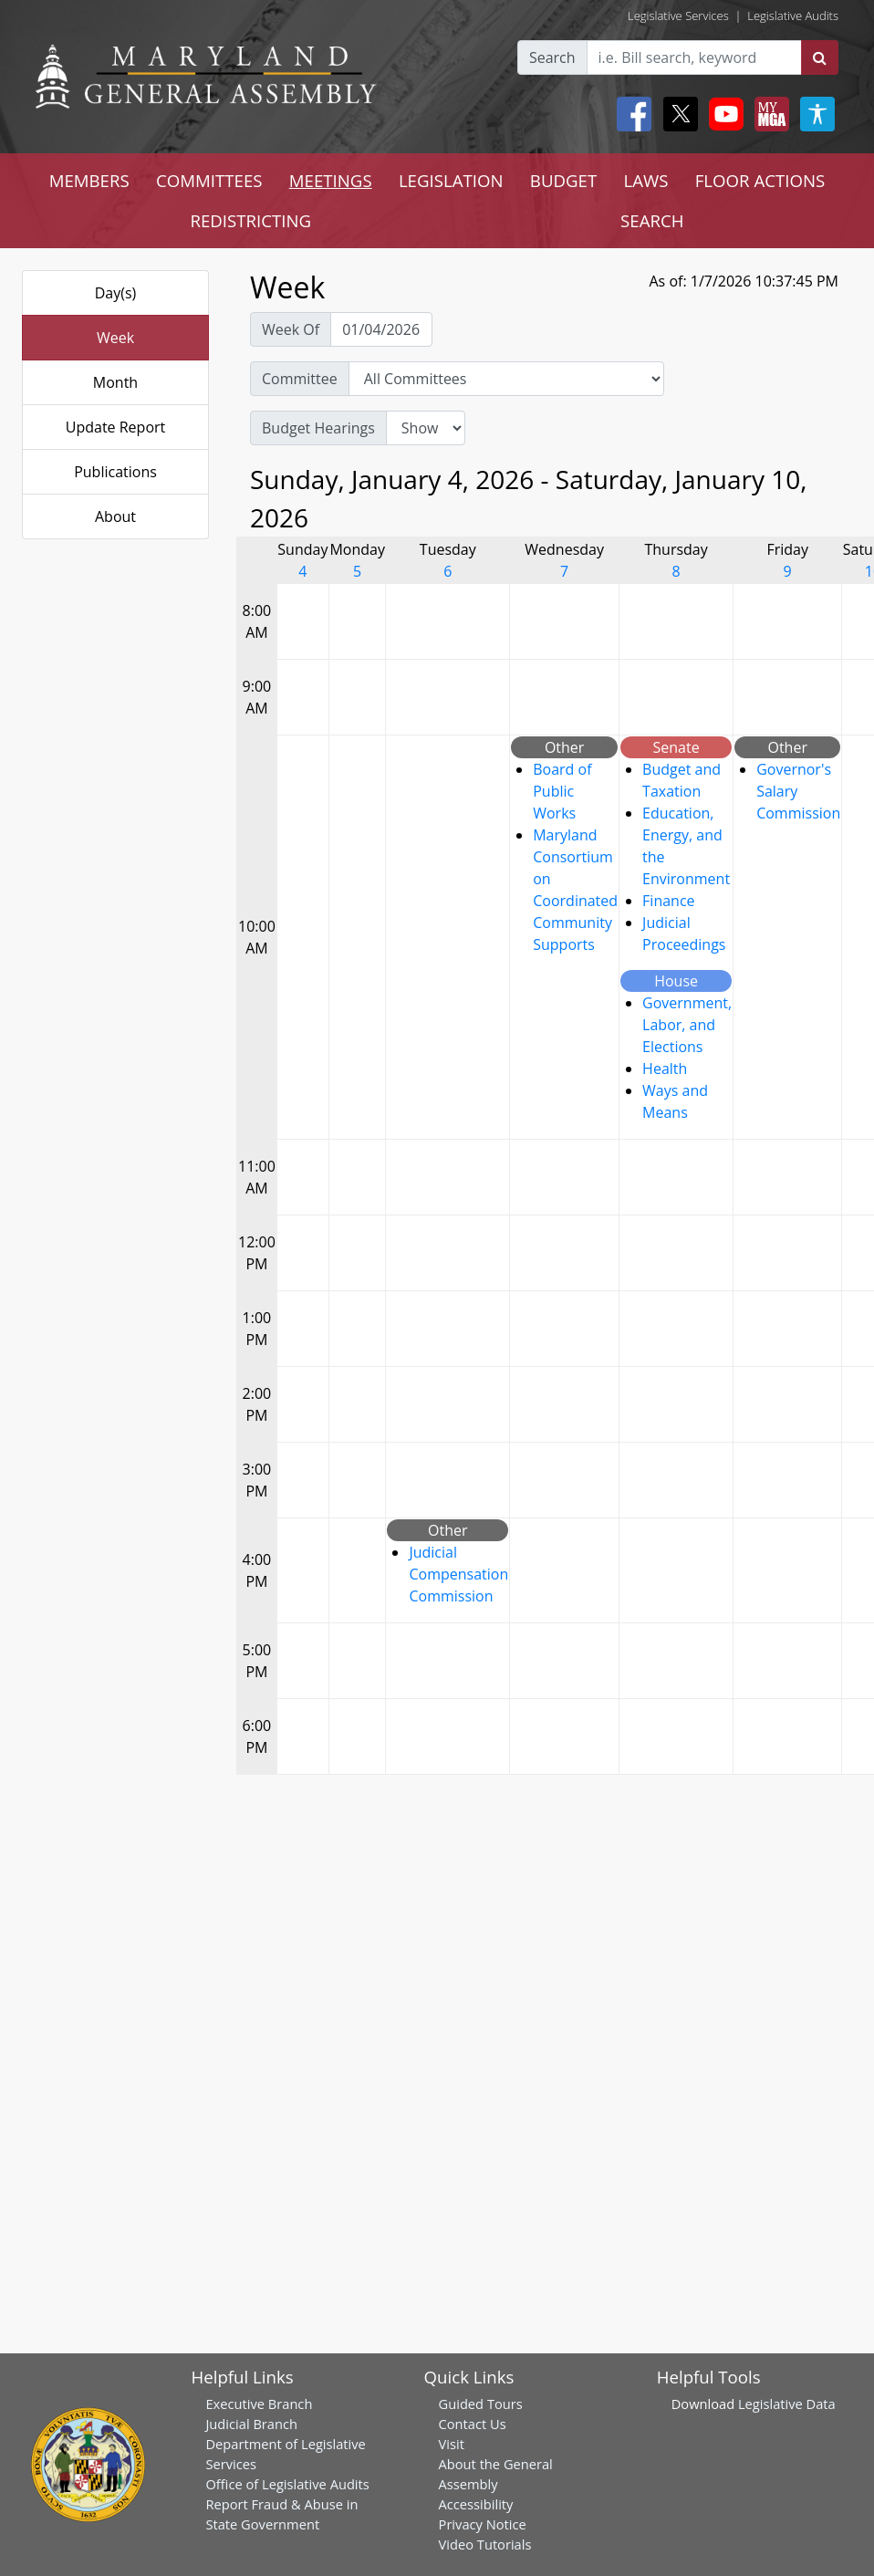 The width and height of the screenshot is (874, 2576). I want to click on MEMBERS, so click(89, 180).